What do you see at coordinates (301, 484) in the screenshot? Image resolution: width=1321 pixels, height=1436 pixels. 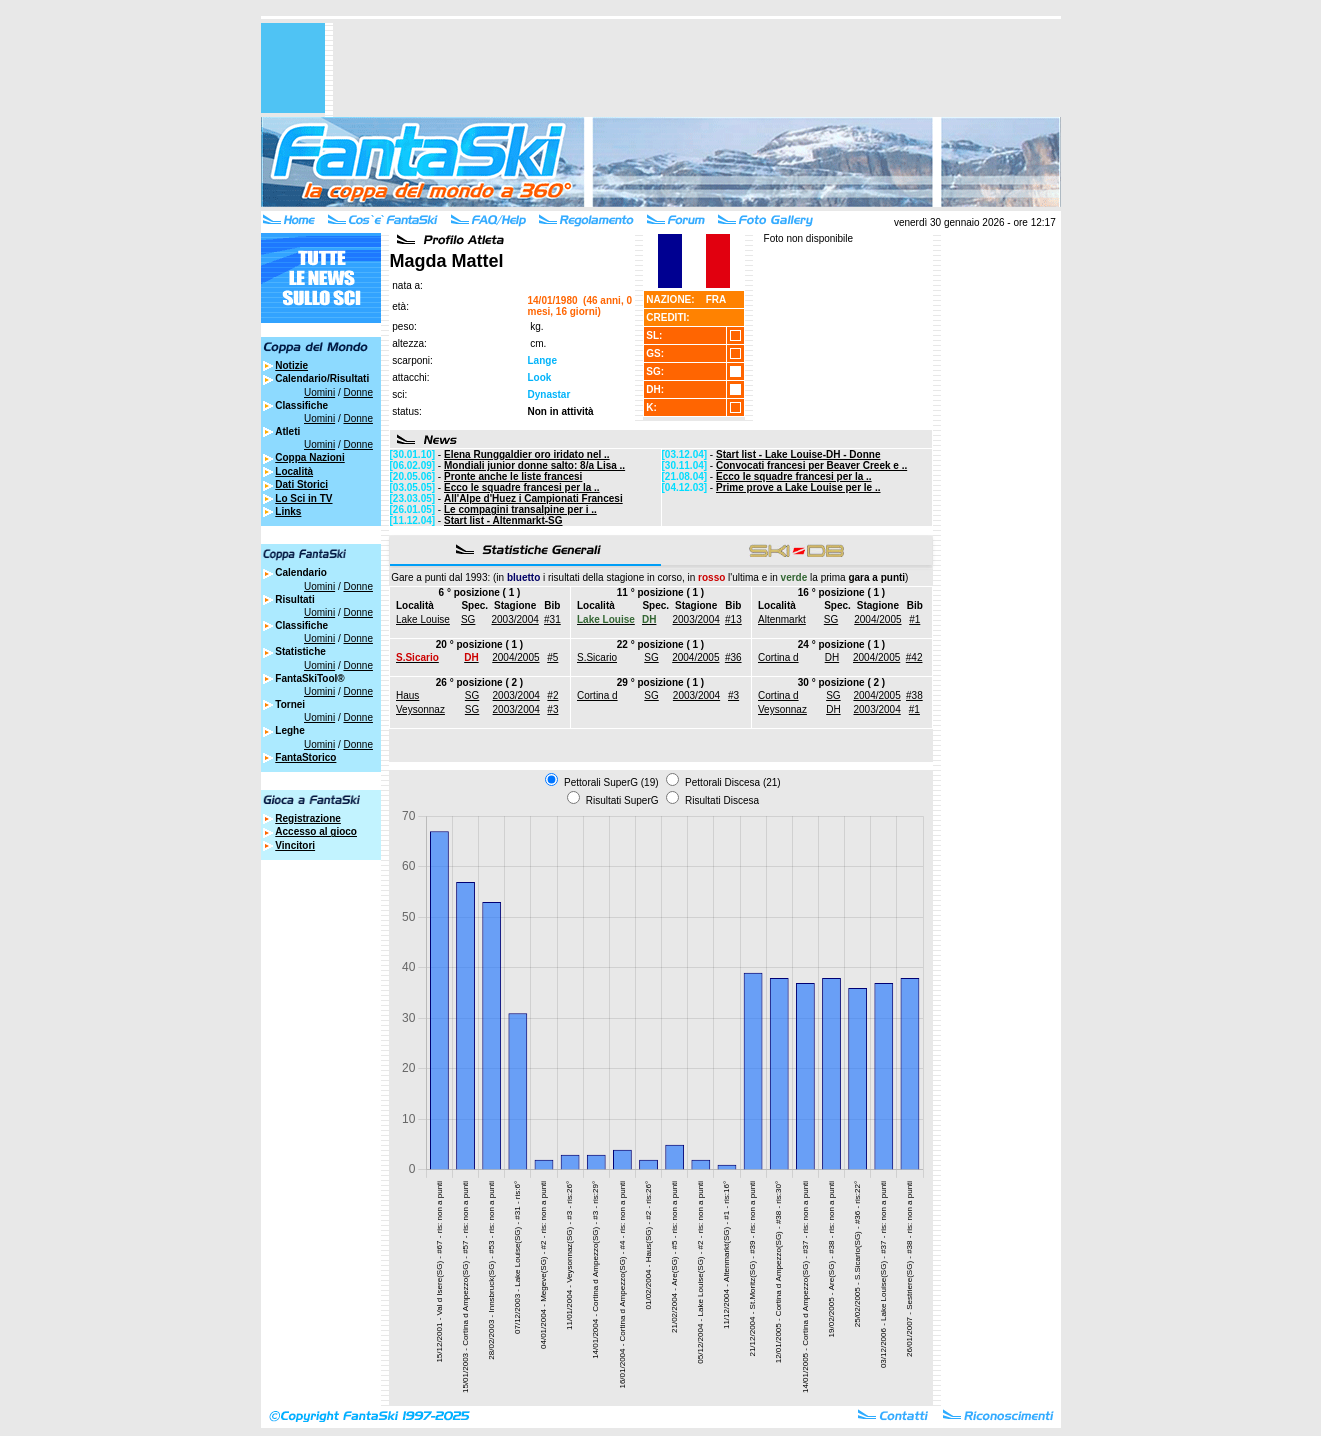 I see `Dati Storici` at bounding box center [301, 484].